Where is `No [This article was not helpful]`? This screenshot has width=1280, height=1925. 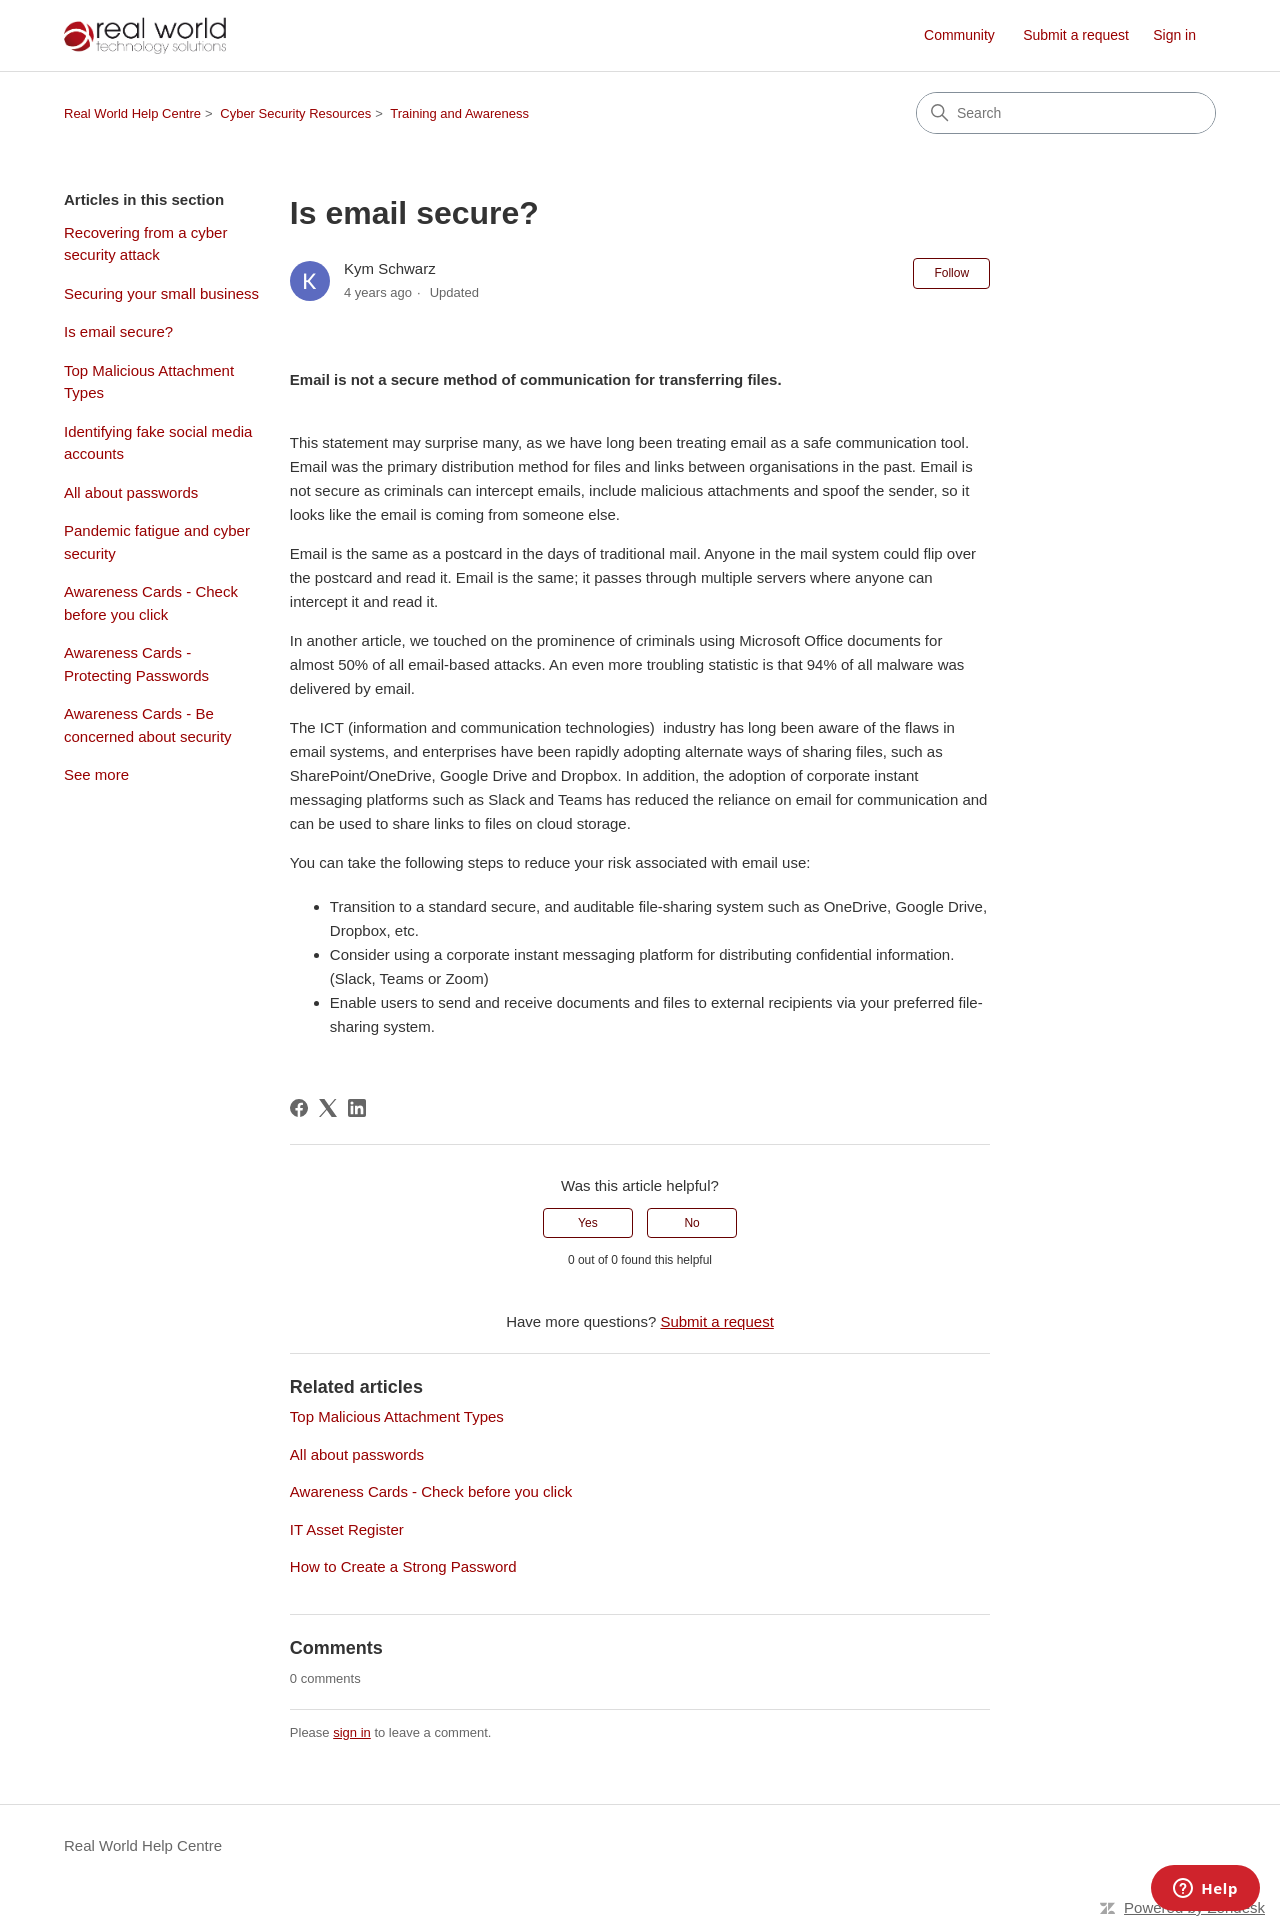 No [This article was not helpful] is located at coordinates (691, 1223).